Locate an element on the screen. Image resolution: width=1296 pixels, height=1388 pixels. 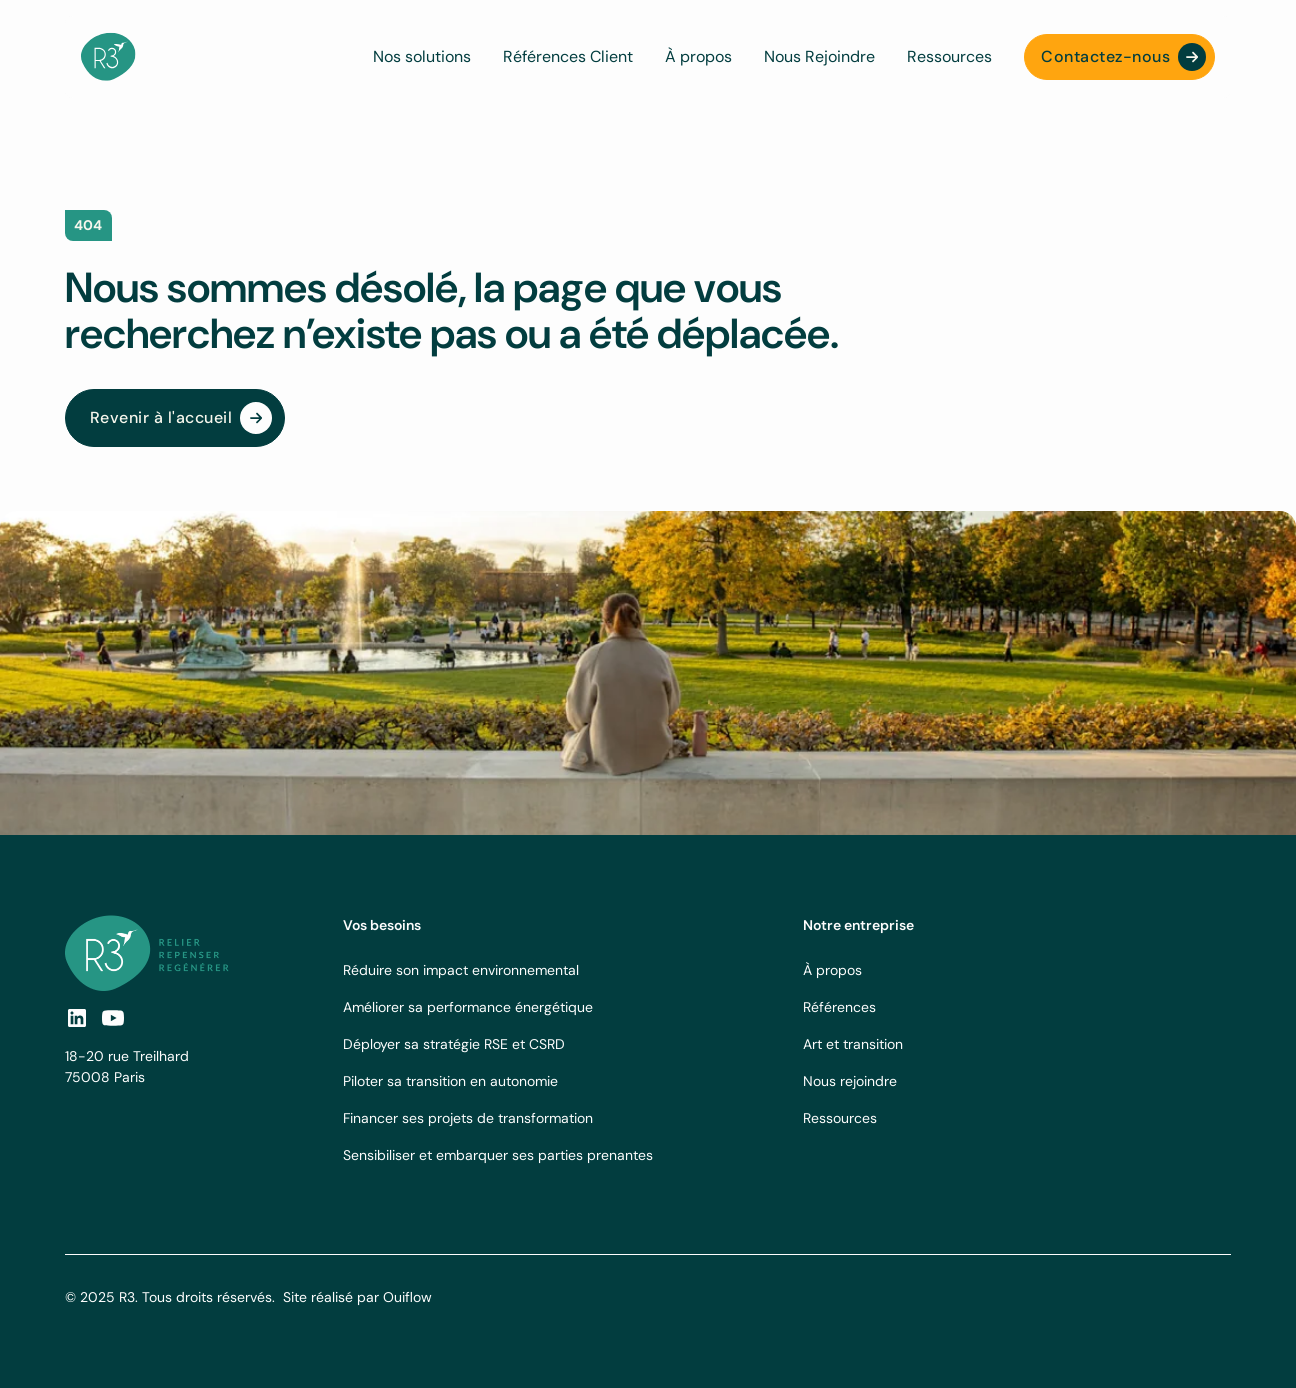
Ressources is located at coordinates (949, 56).